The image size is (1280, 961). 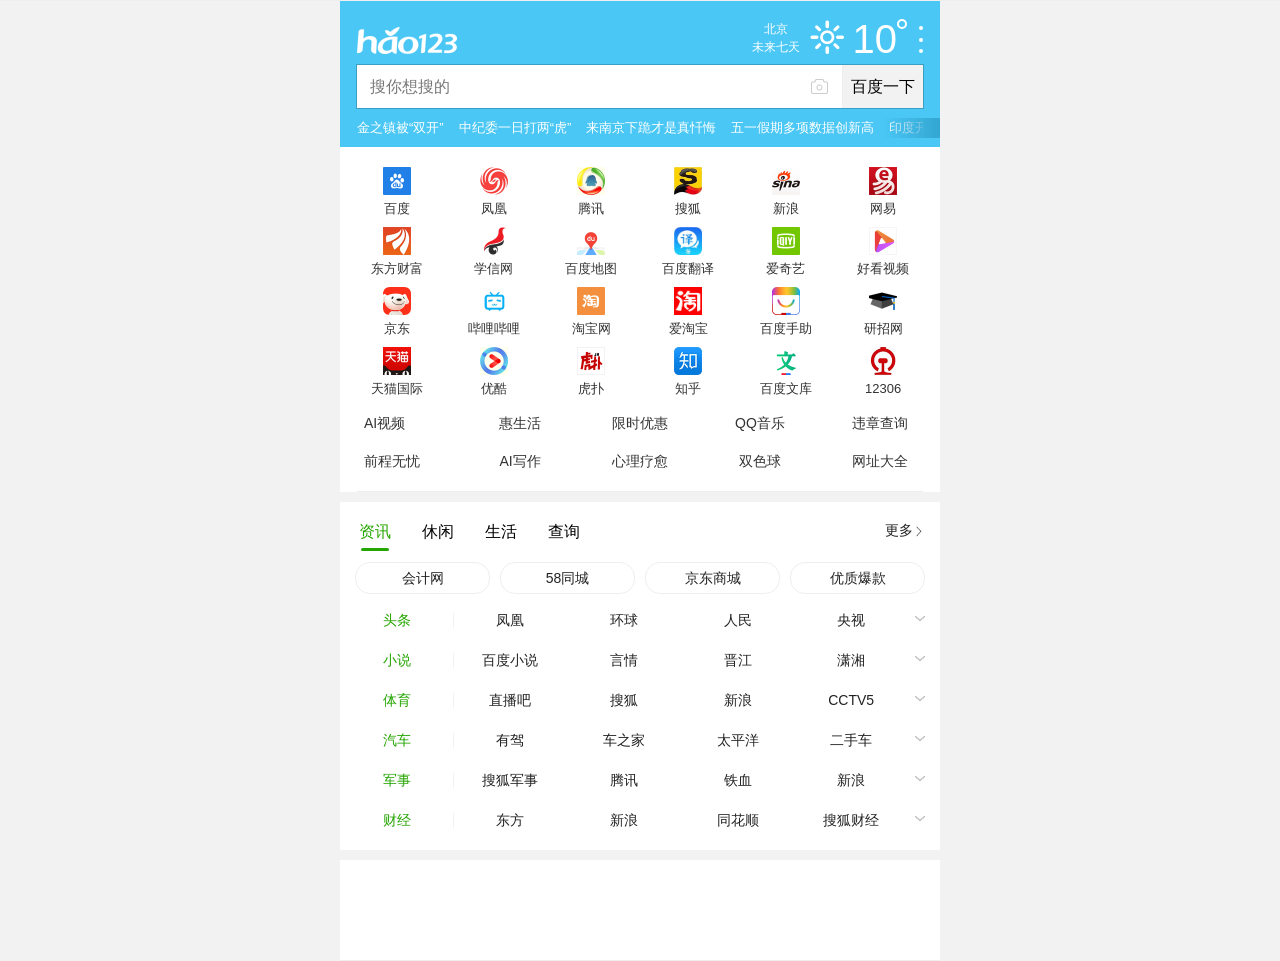 I want to click on 双色球, so click(x=760, y=461).